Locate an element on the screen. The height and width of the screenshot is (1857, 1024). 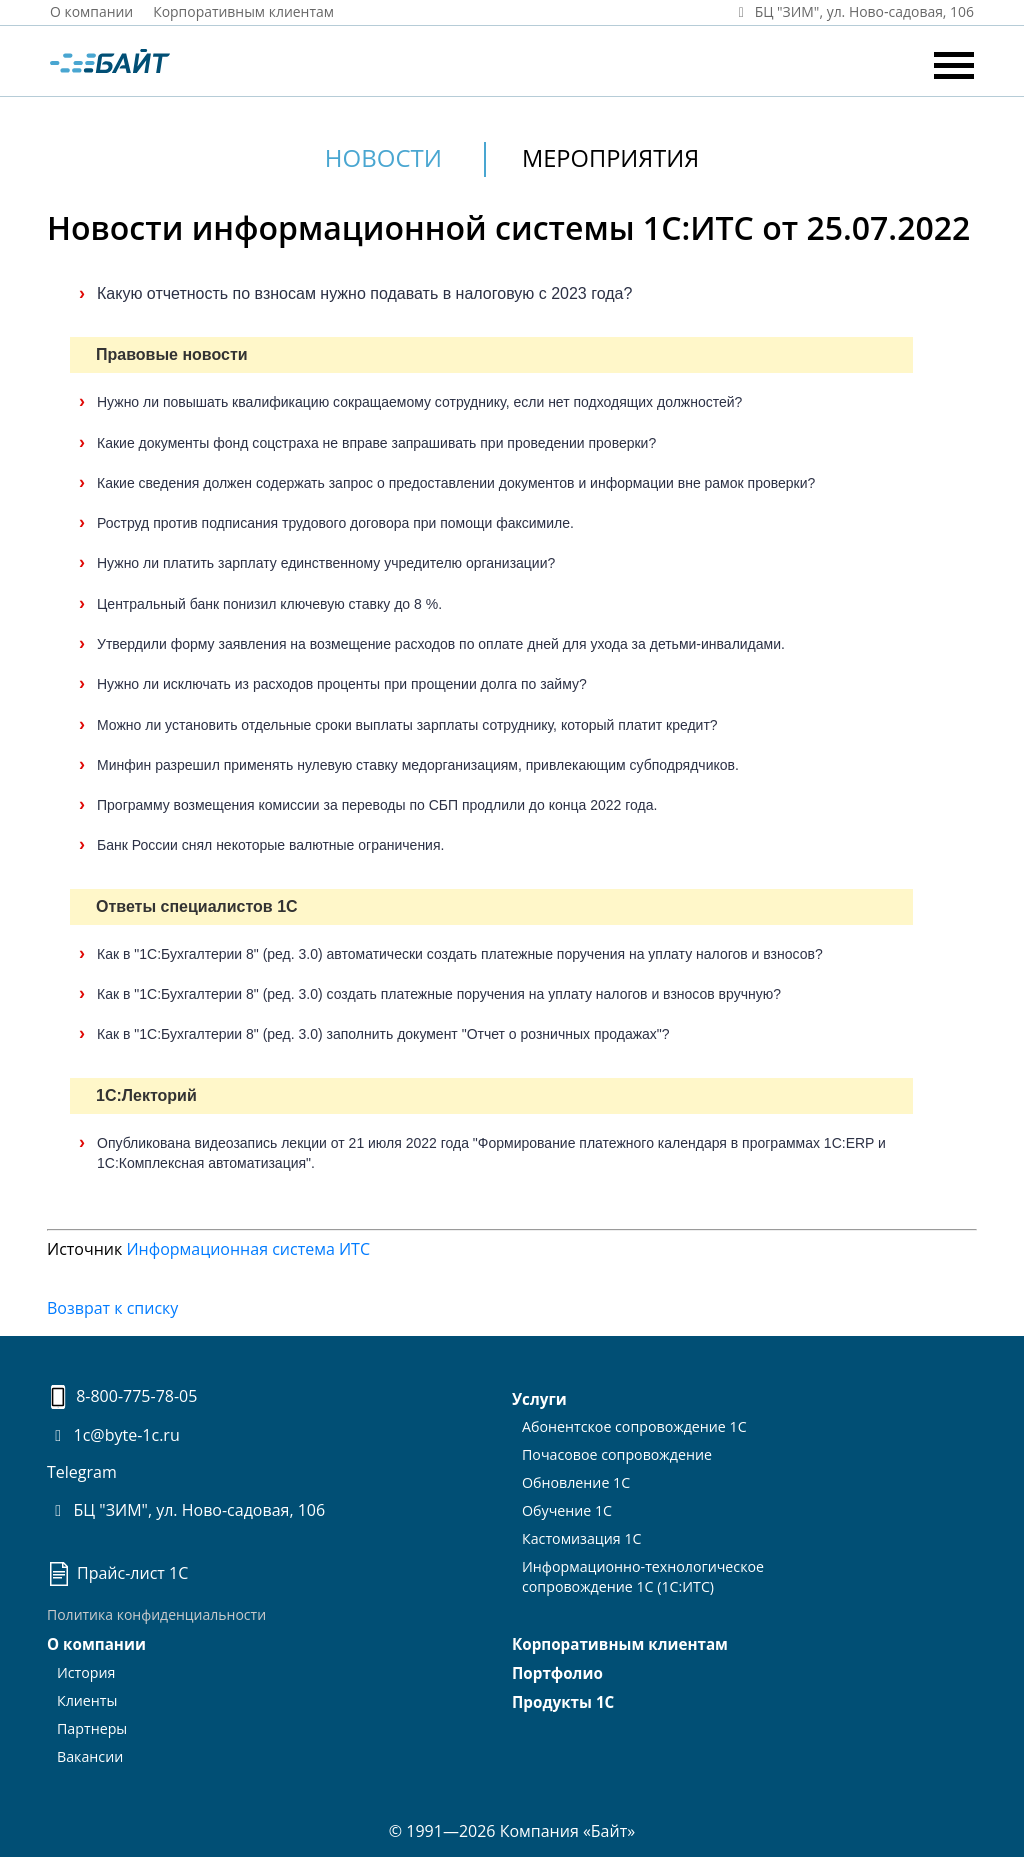
Как в "1С:Бухгалтерии 8" (ред. 3.0) автоматически создать платежные поручения на уплату налогов и взносов? is located at coordinates (460, 953).